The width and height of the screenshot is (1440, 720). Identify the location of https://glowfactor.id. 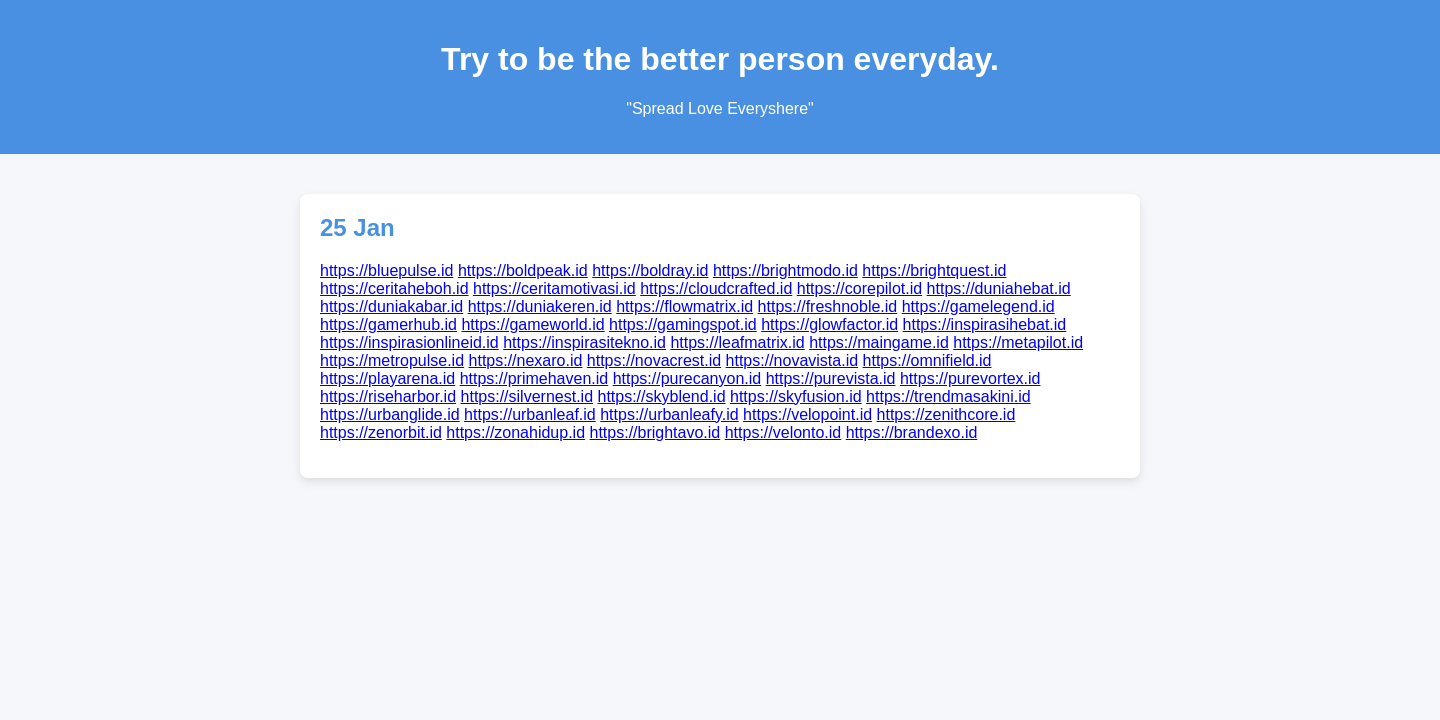
(829, 324).